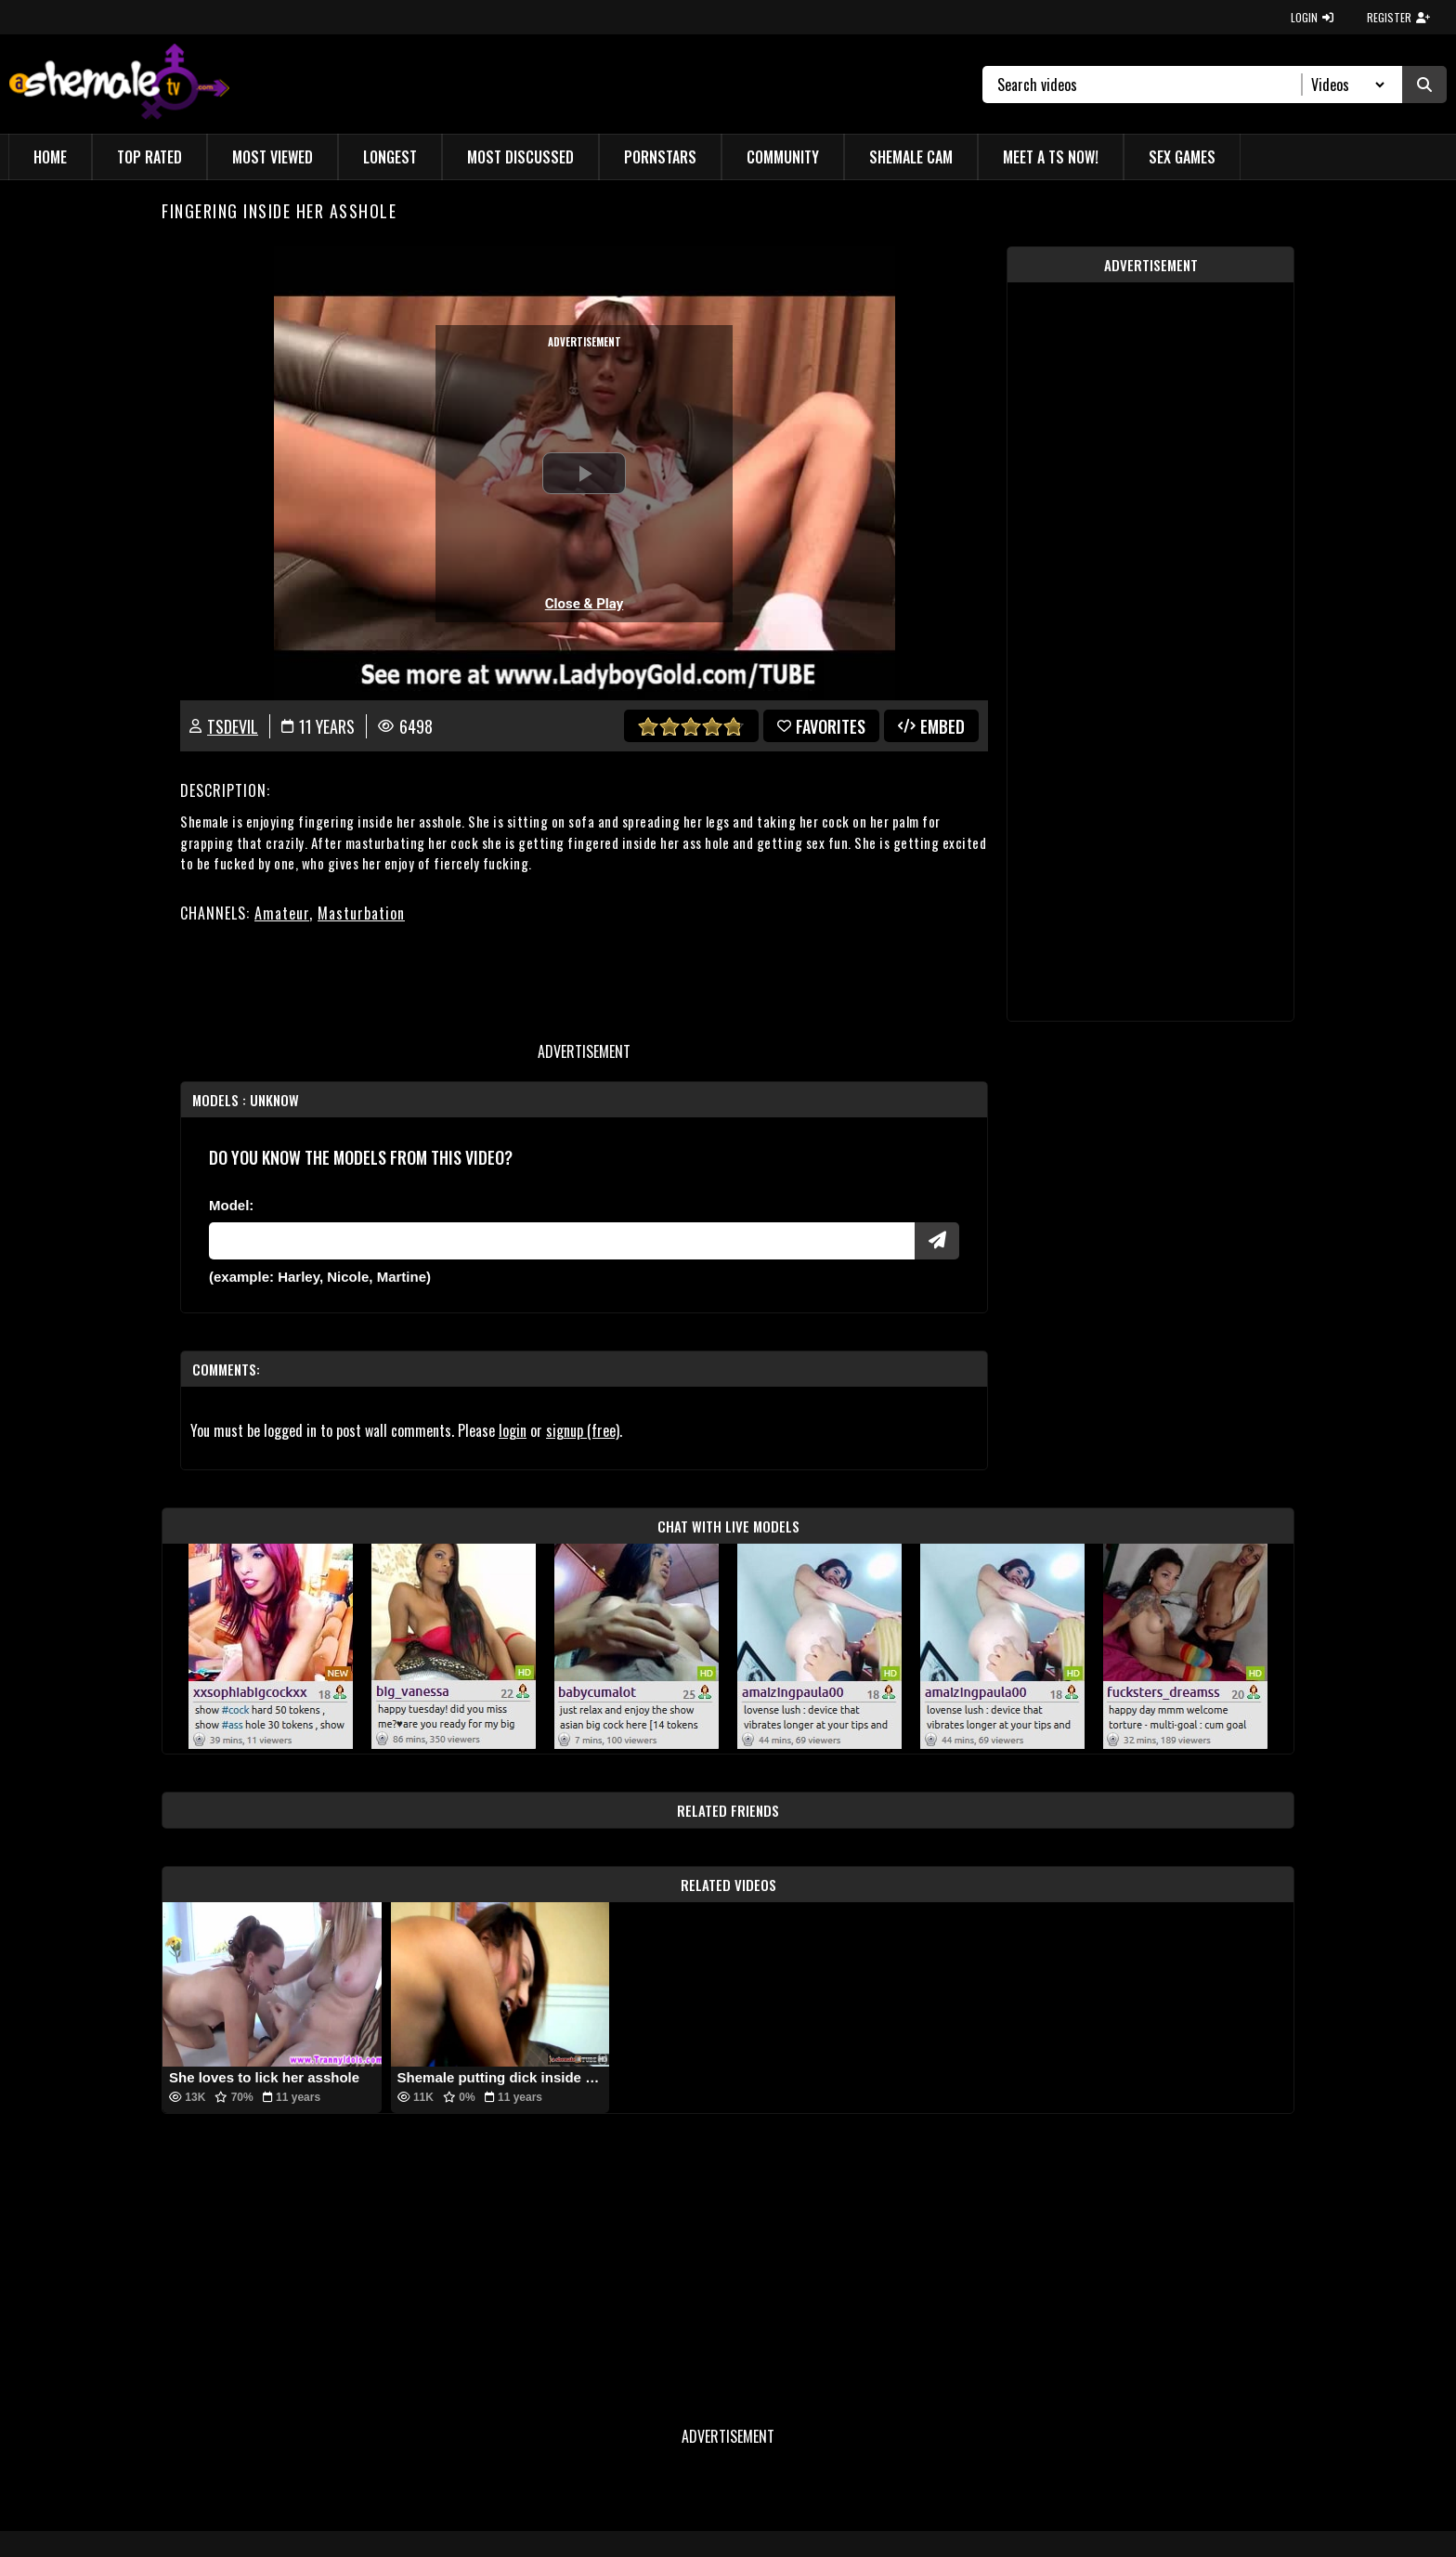 The image size is (1456, 2557). I want to click on Close & Play, so click(584, 603).